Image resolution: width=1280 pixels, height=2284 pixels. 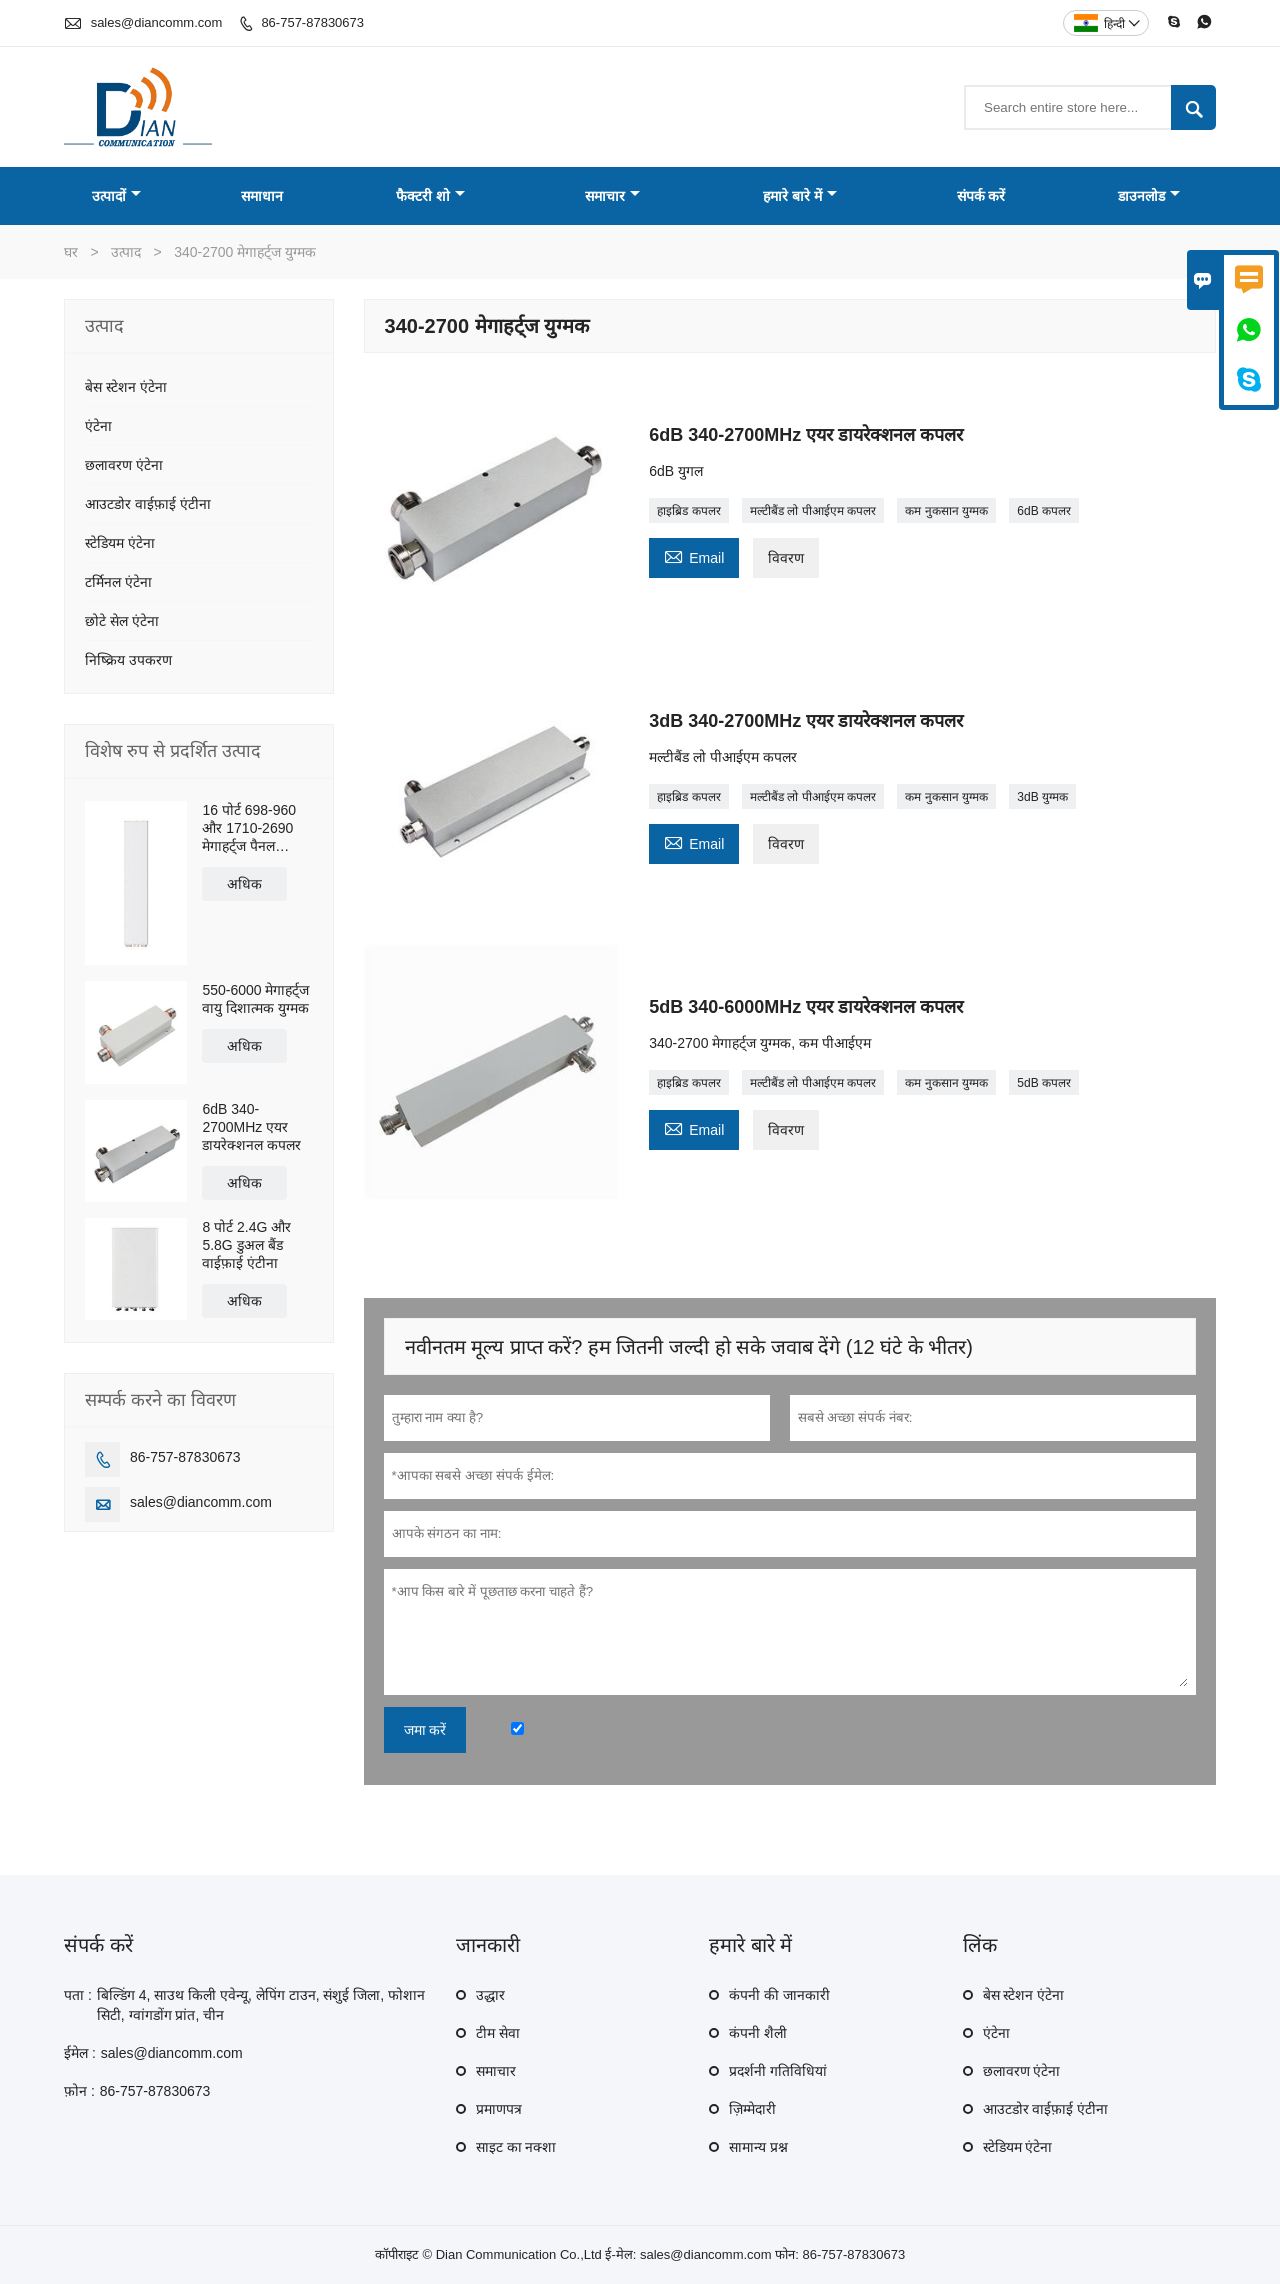 What do you see at coordinates (612, 196) in the screenshot?
I see `समाचार` at bounding box center [612, 196].